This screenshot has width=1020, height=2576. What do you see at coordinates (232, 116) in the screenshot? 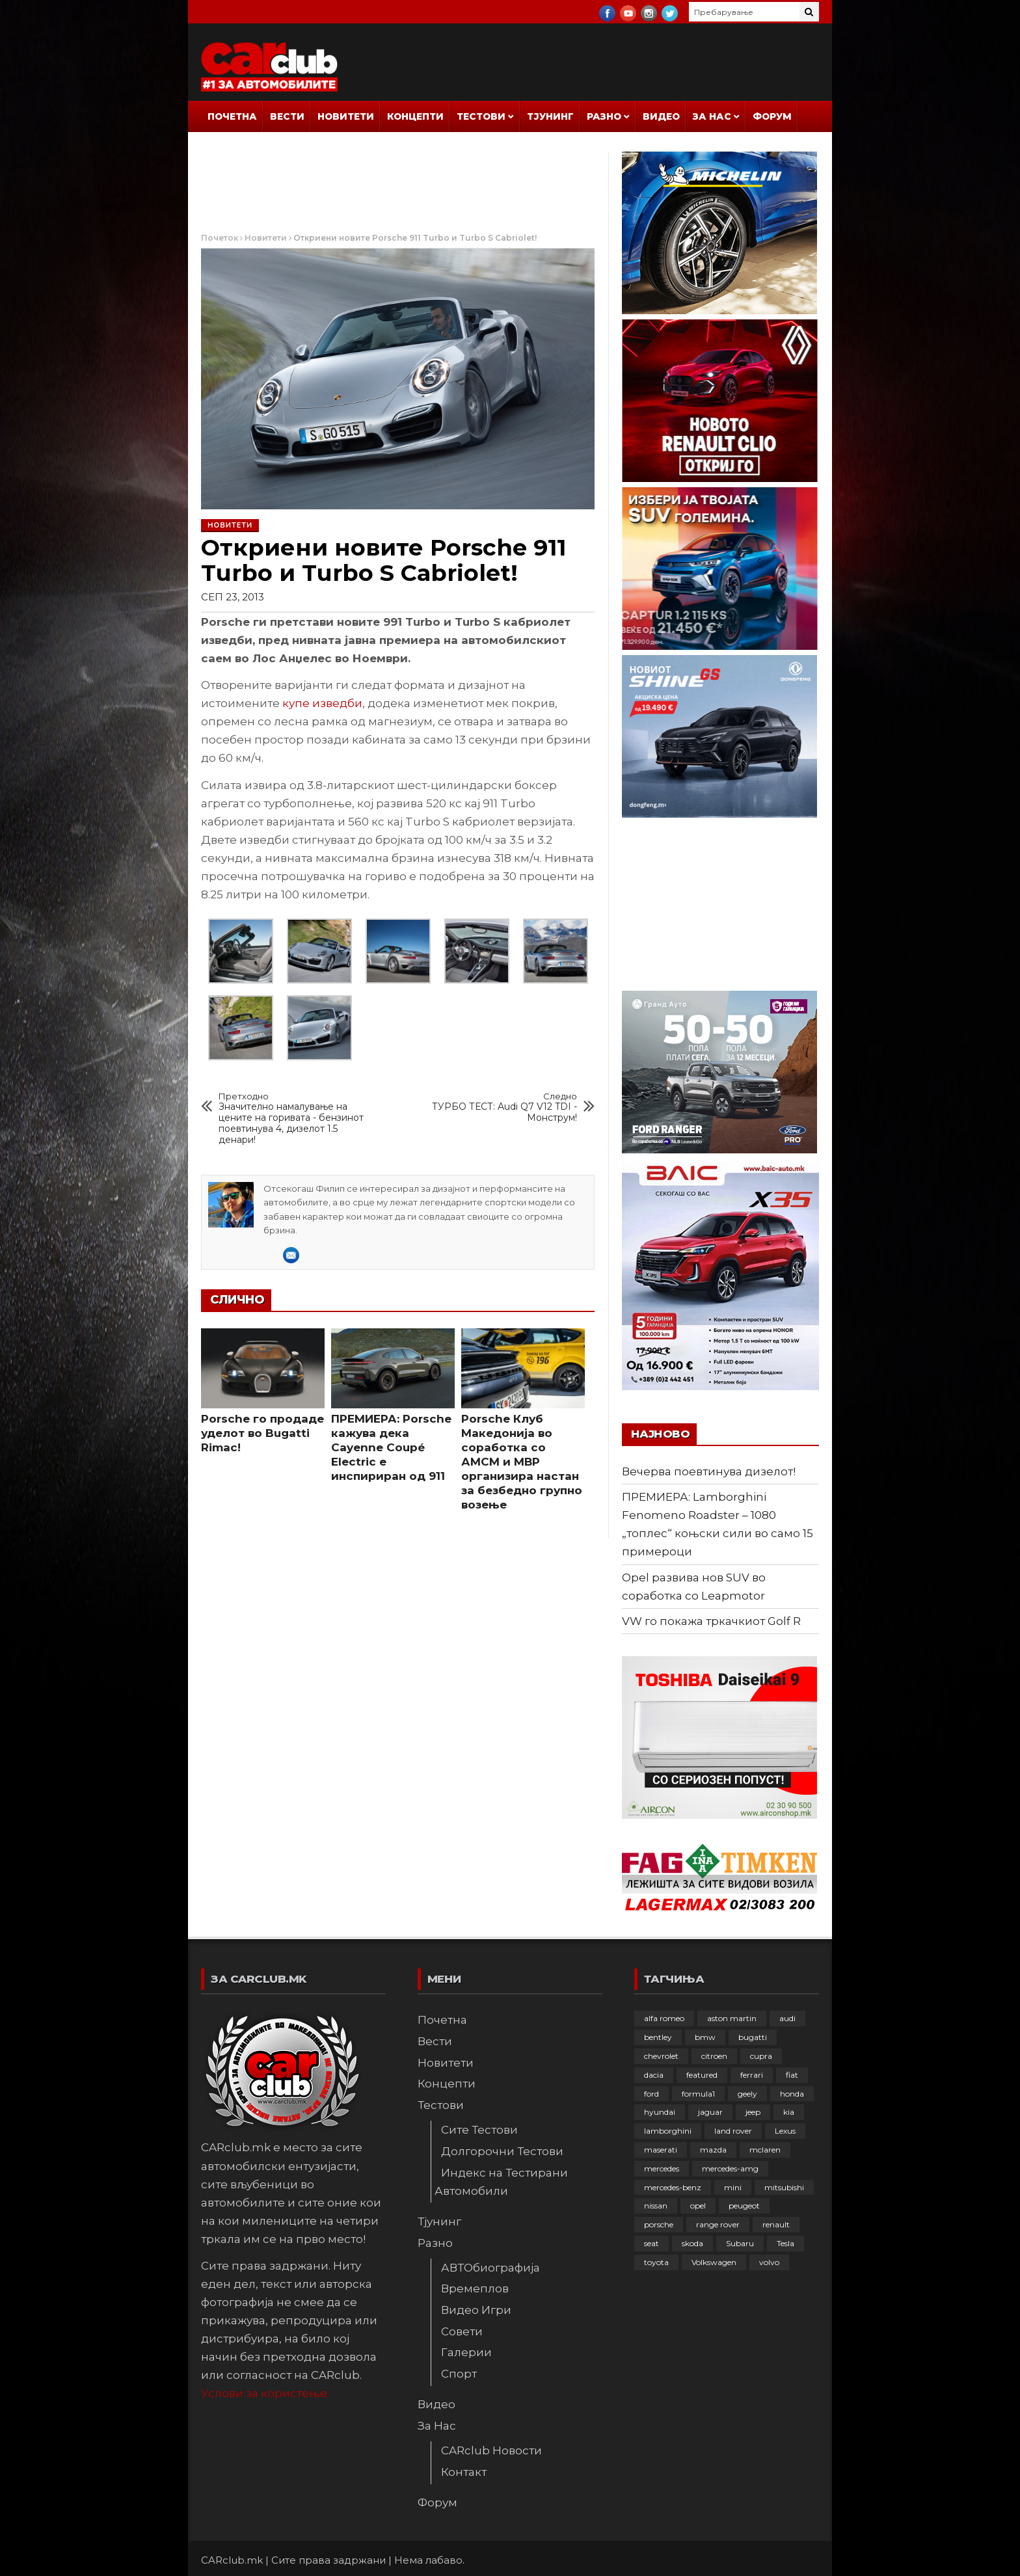
I see `Почетна` at bounding box center [232, 116].